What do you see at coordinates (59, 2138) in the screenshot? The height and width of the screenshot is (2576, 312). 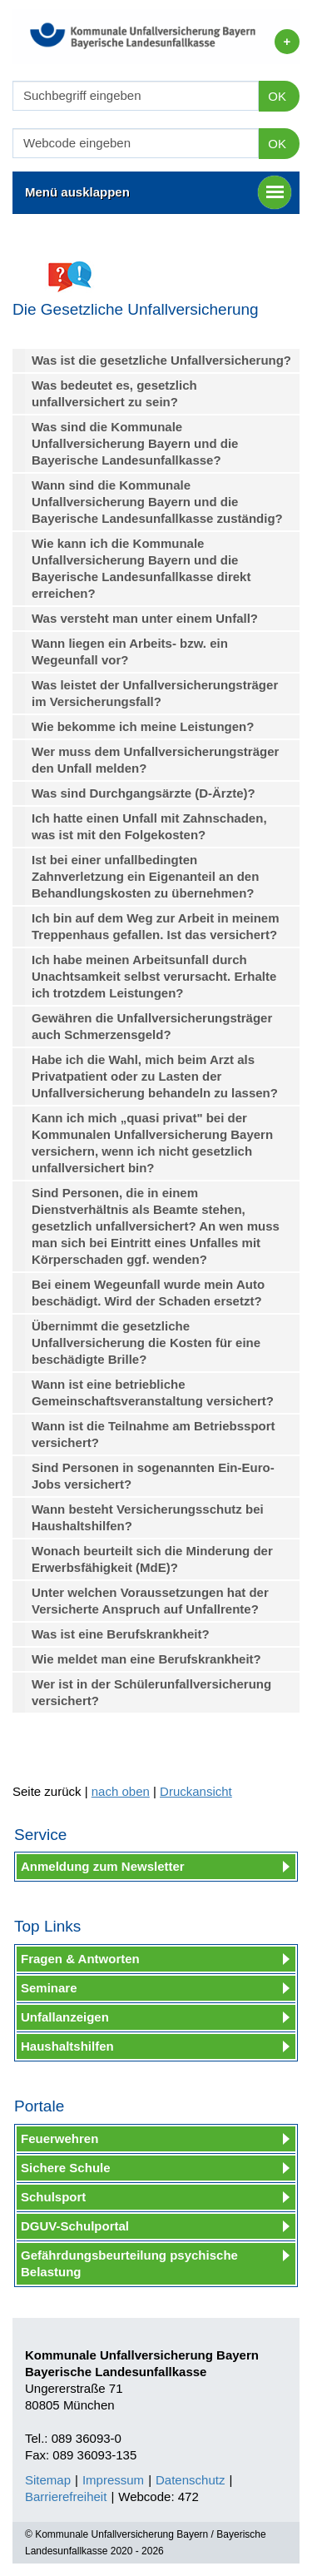 I see `Feuerwehren` at bounding box center [59, 2138].